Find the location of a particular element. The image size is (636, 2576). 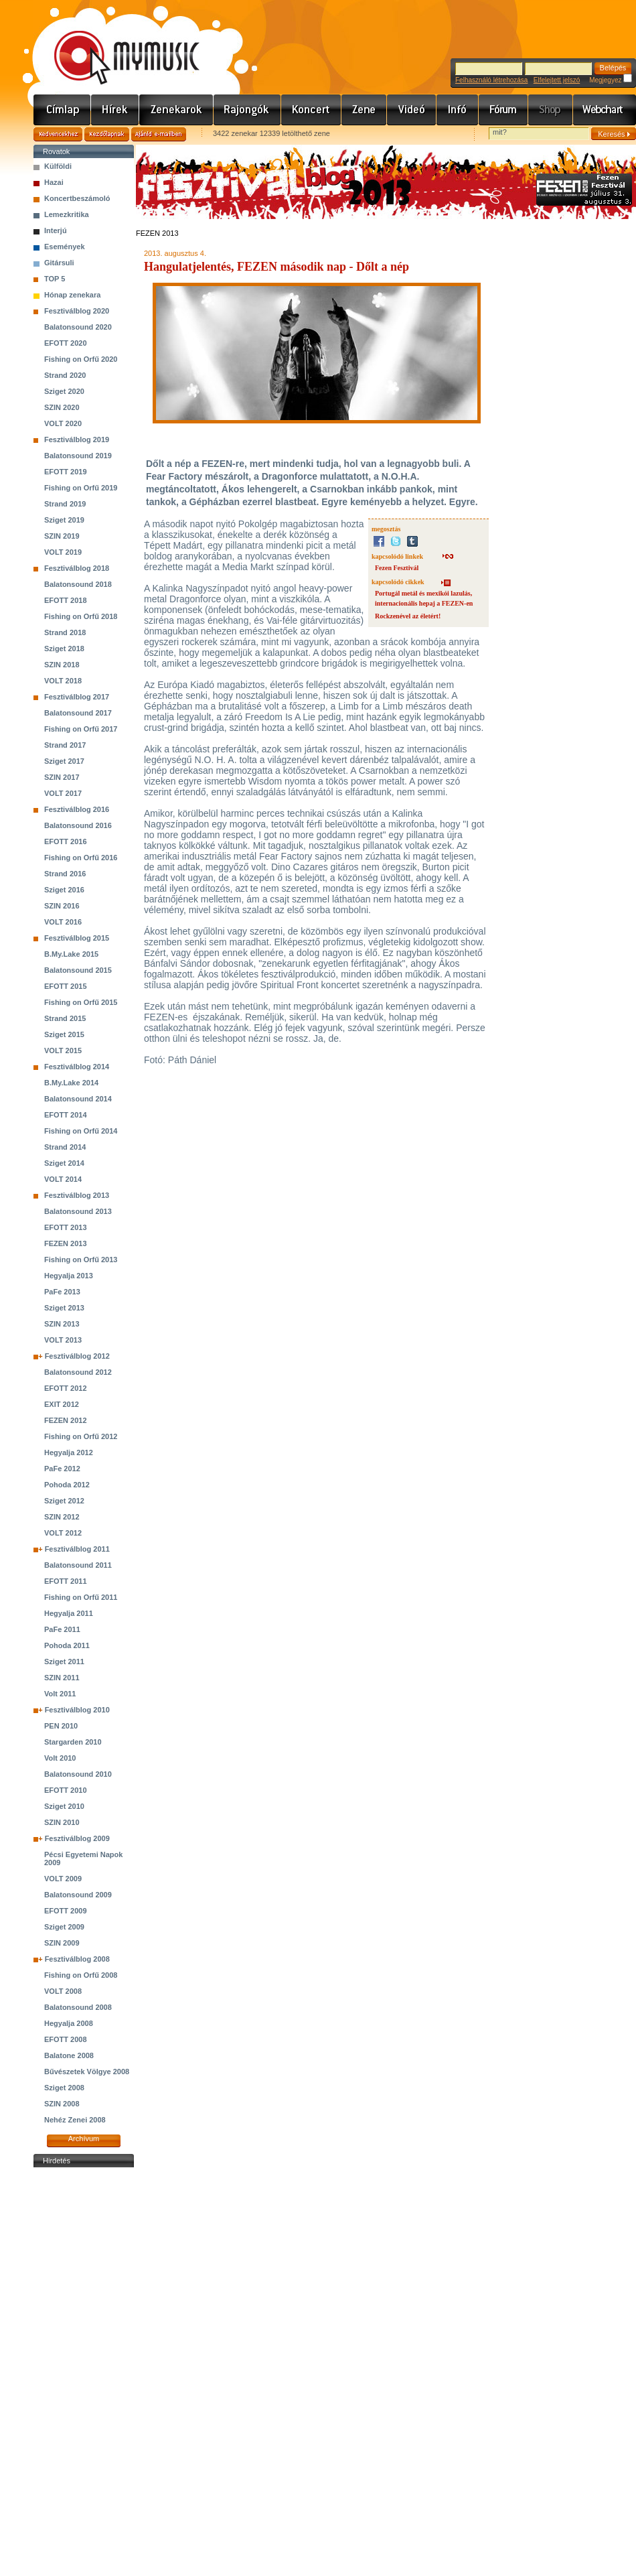

Balatonsound 2018 is located at coordinates (78, 584).